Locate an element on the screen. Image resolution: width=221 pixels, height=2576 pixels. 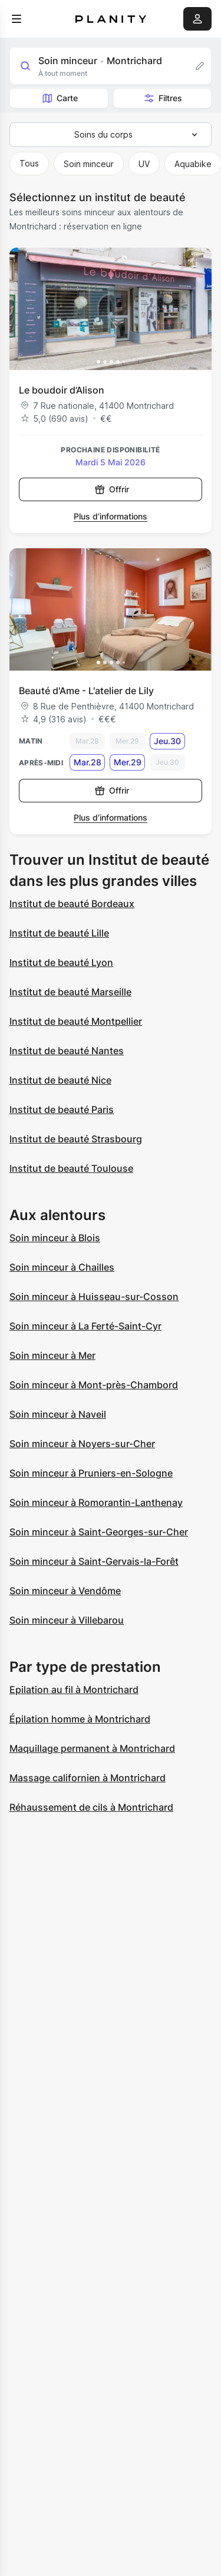
Soin minceur à Saint-Gervais-la-Forêt is located at coordinates (94, 1561).